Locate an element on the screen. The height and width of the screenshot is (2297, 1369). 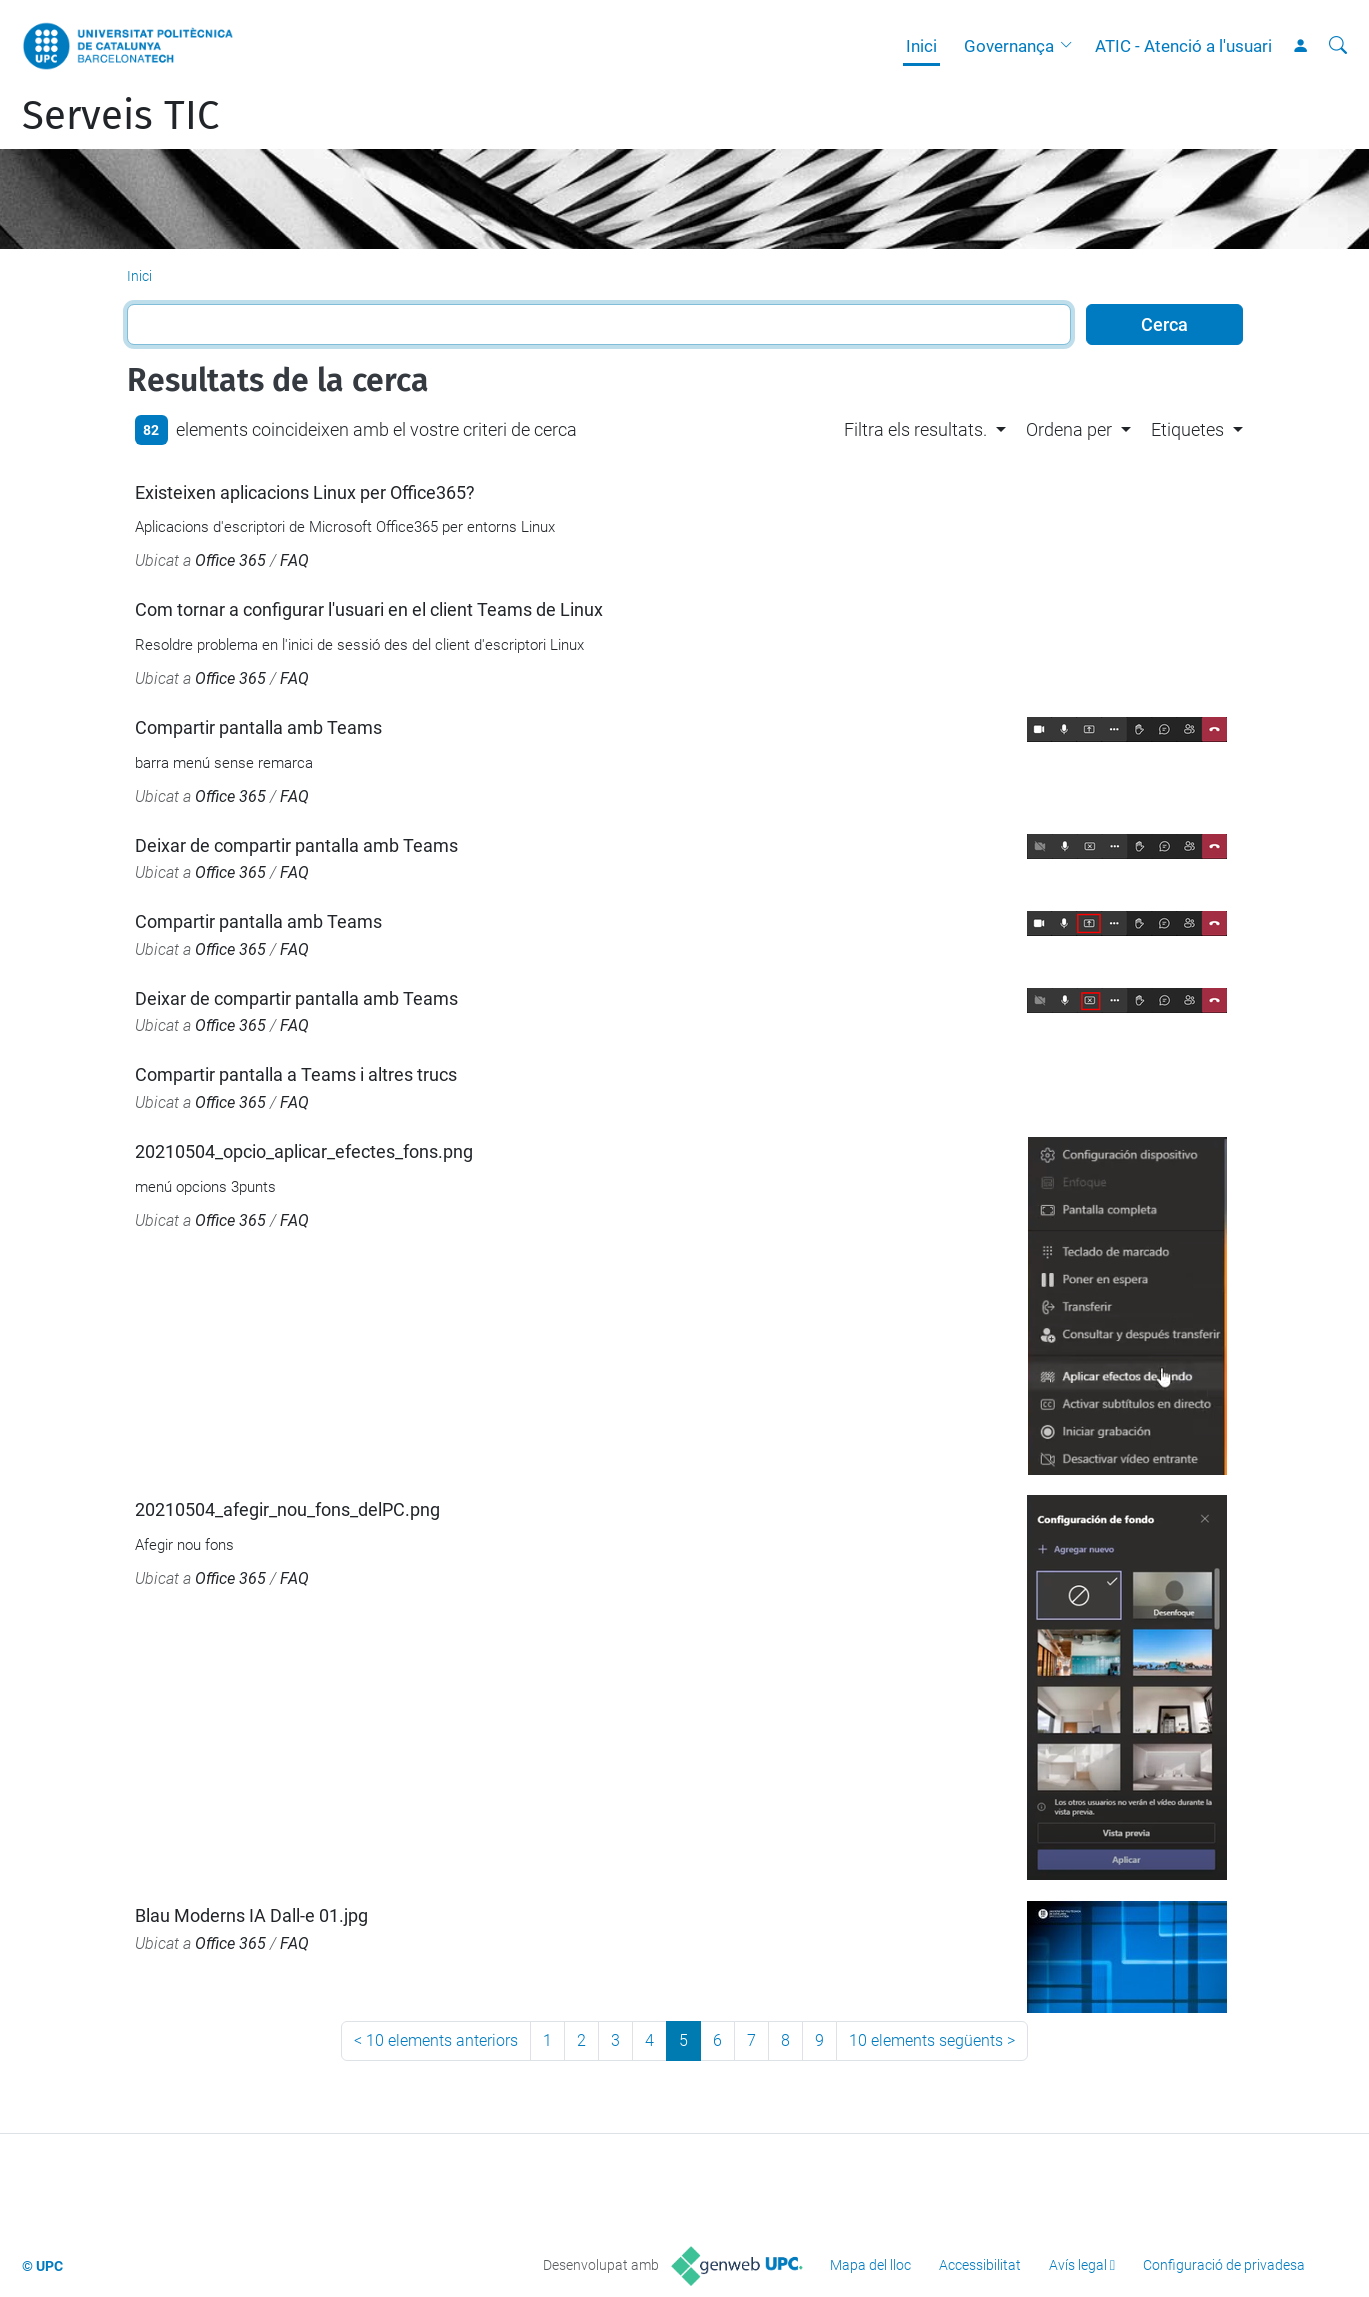
20210504_opcio_aplicar_efectes_fons.png is located at coordinates (304, 1151).